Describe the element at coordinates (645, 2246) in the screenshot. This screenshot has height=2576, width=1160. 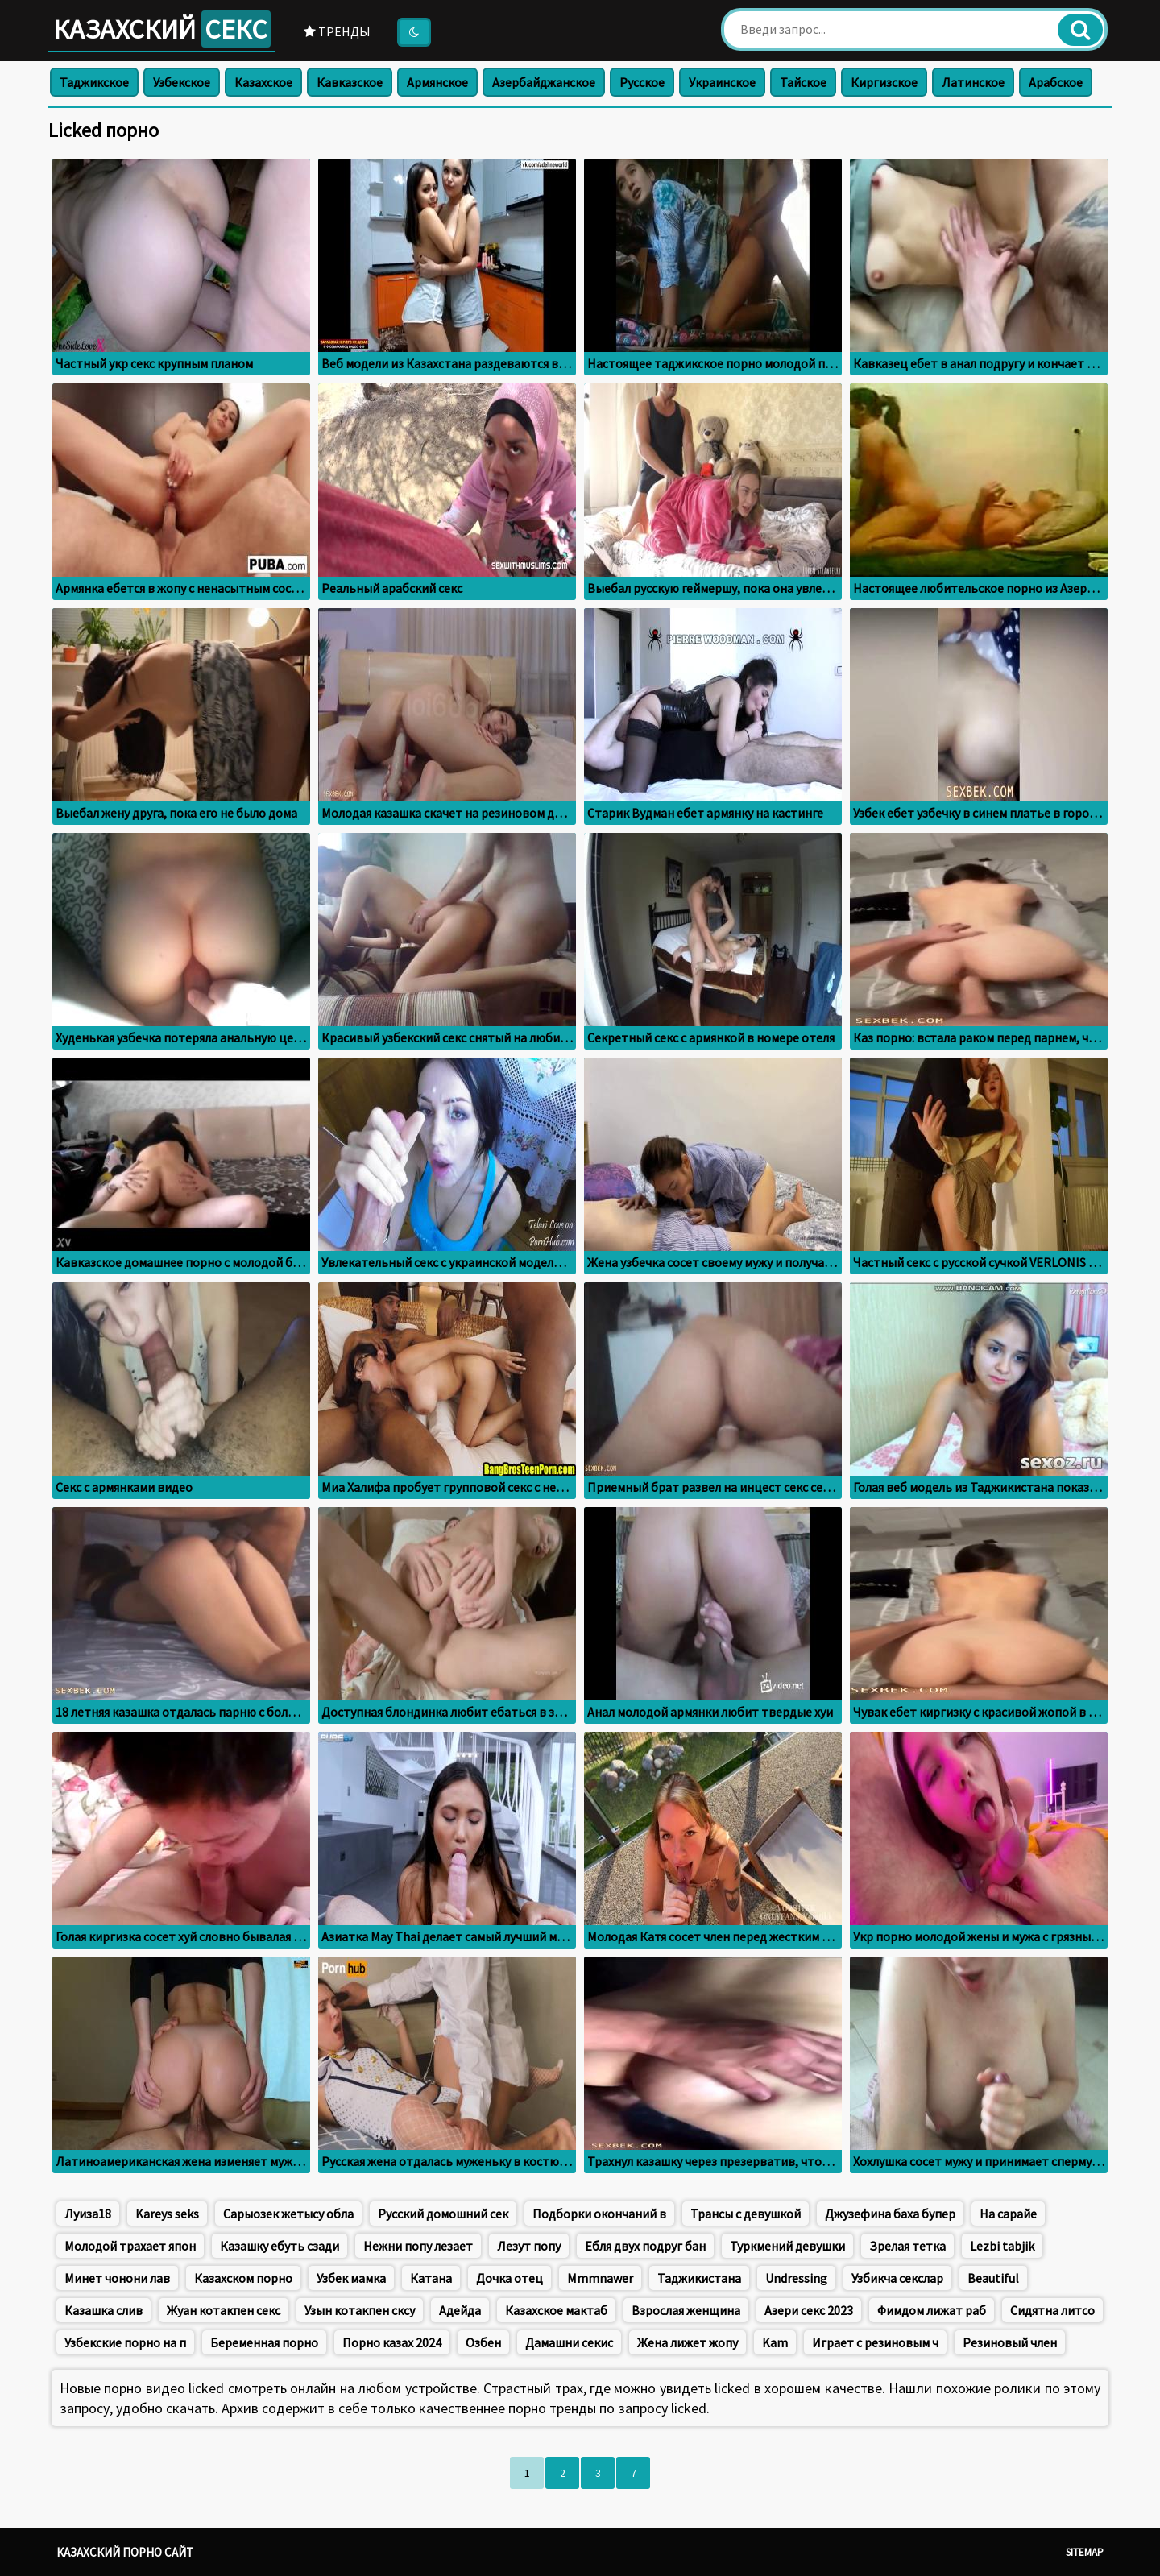
I see `Ебля двух подруг бан` at that location.